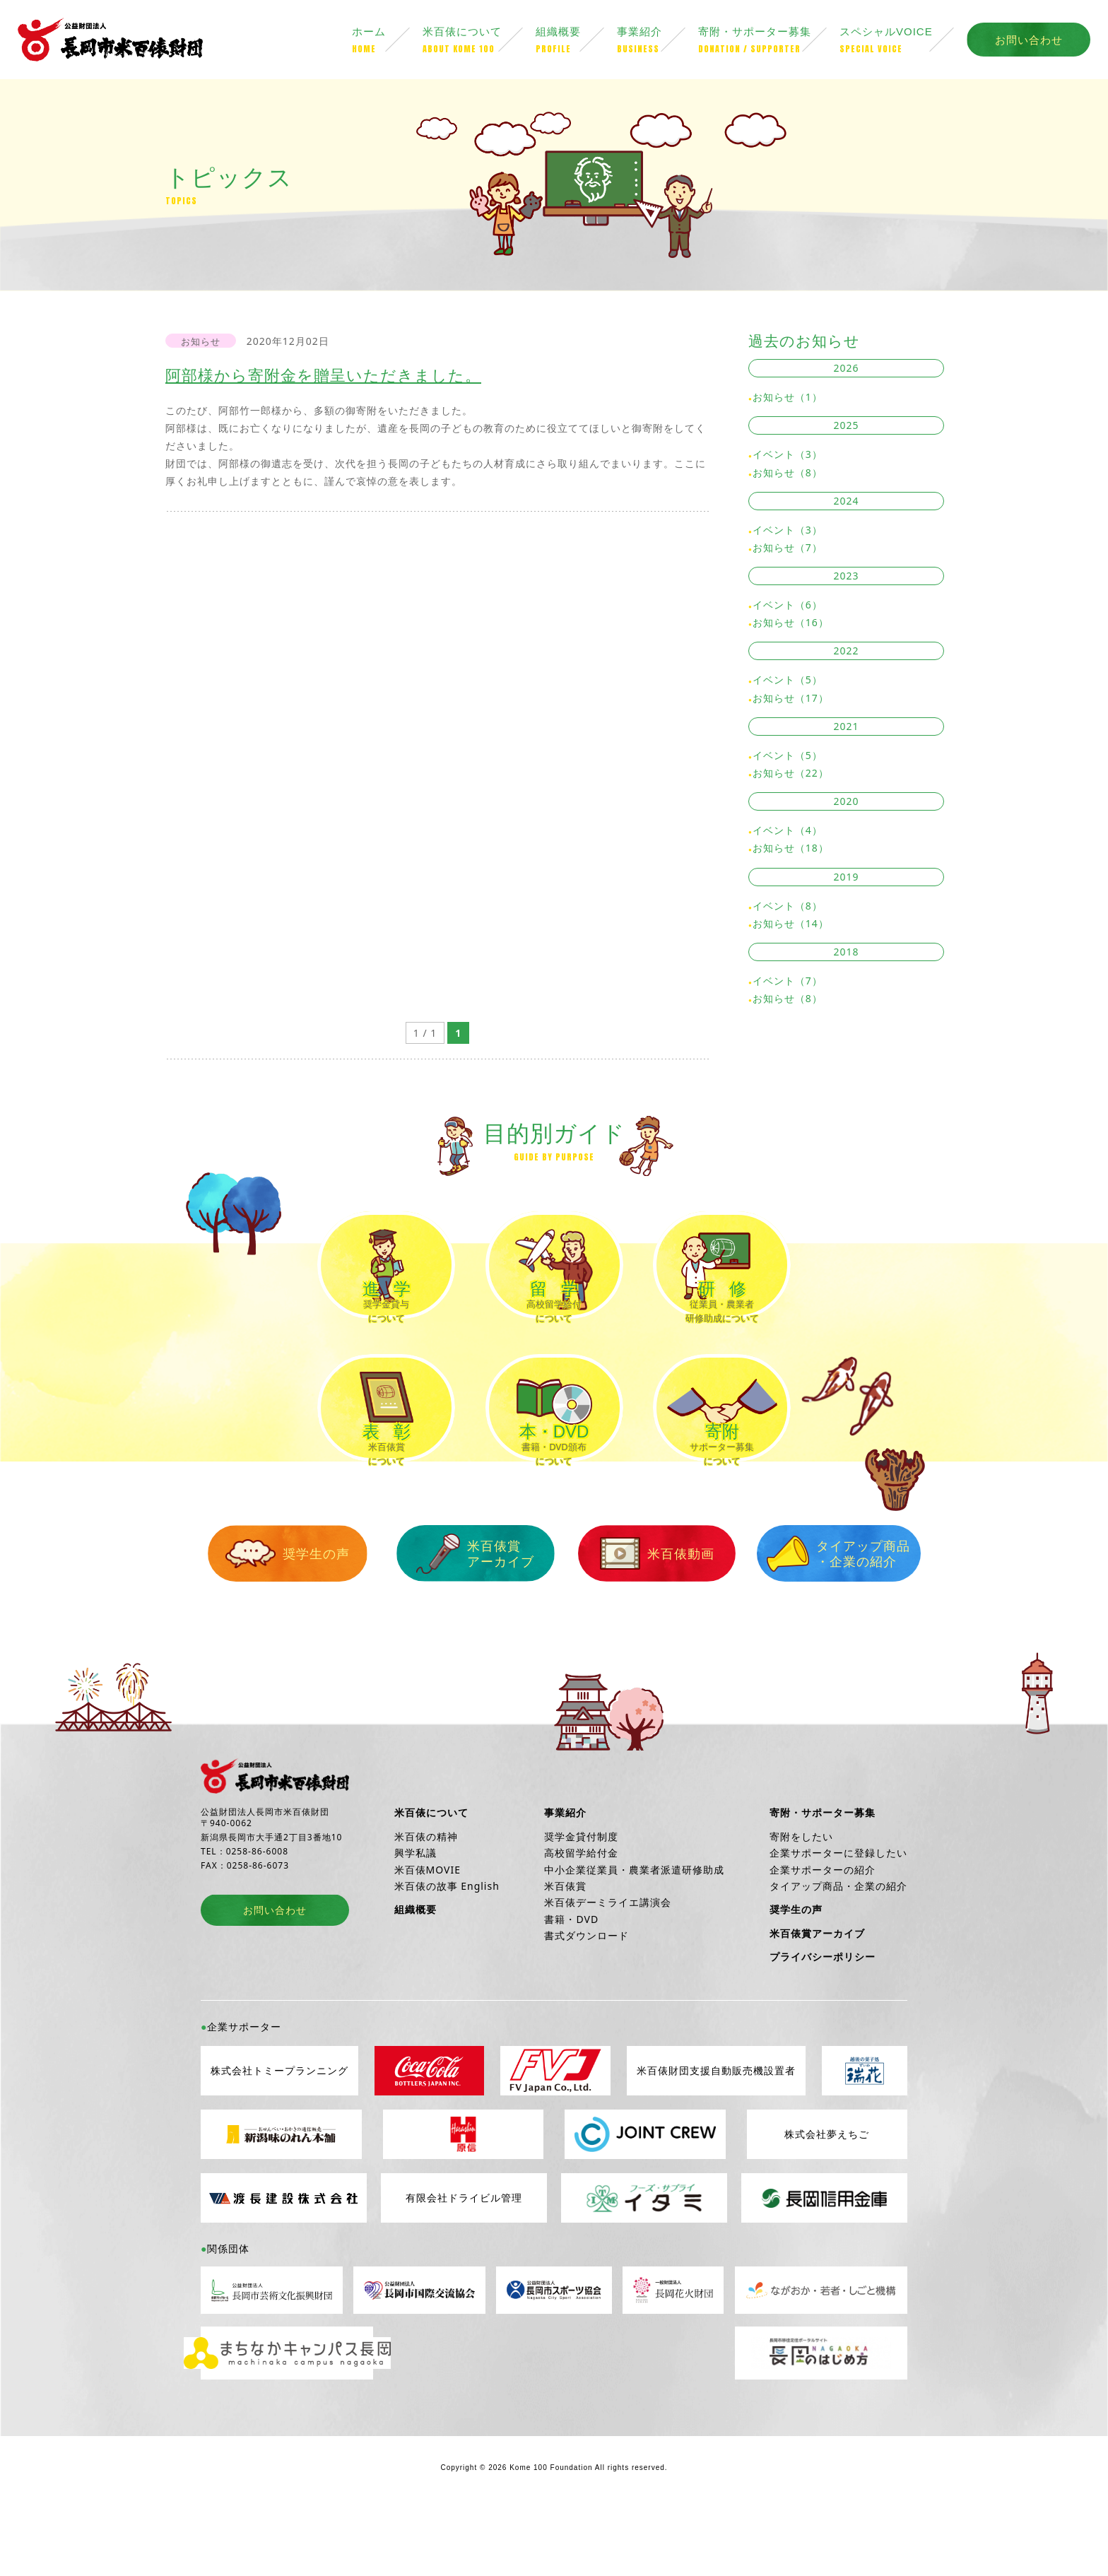 This screenshot has width=1108, height=2576. I want to click on スペシャルVOICE, so click(903, 42).